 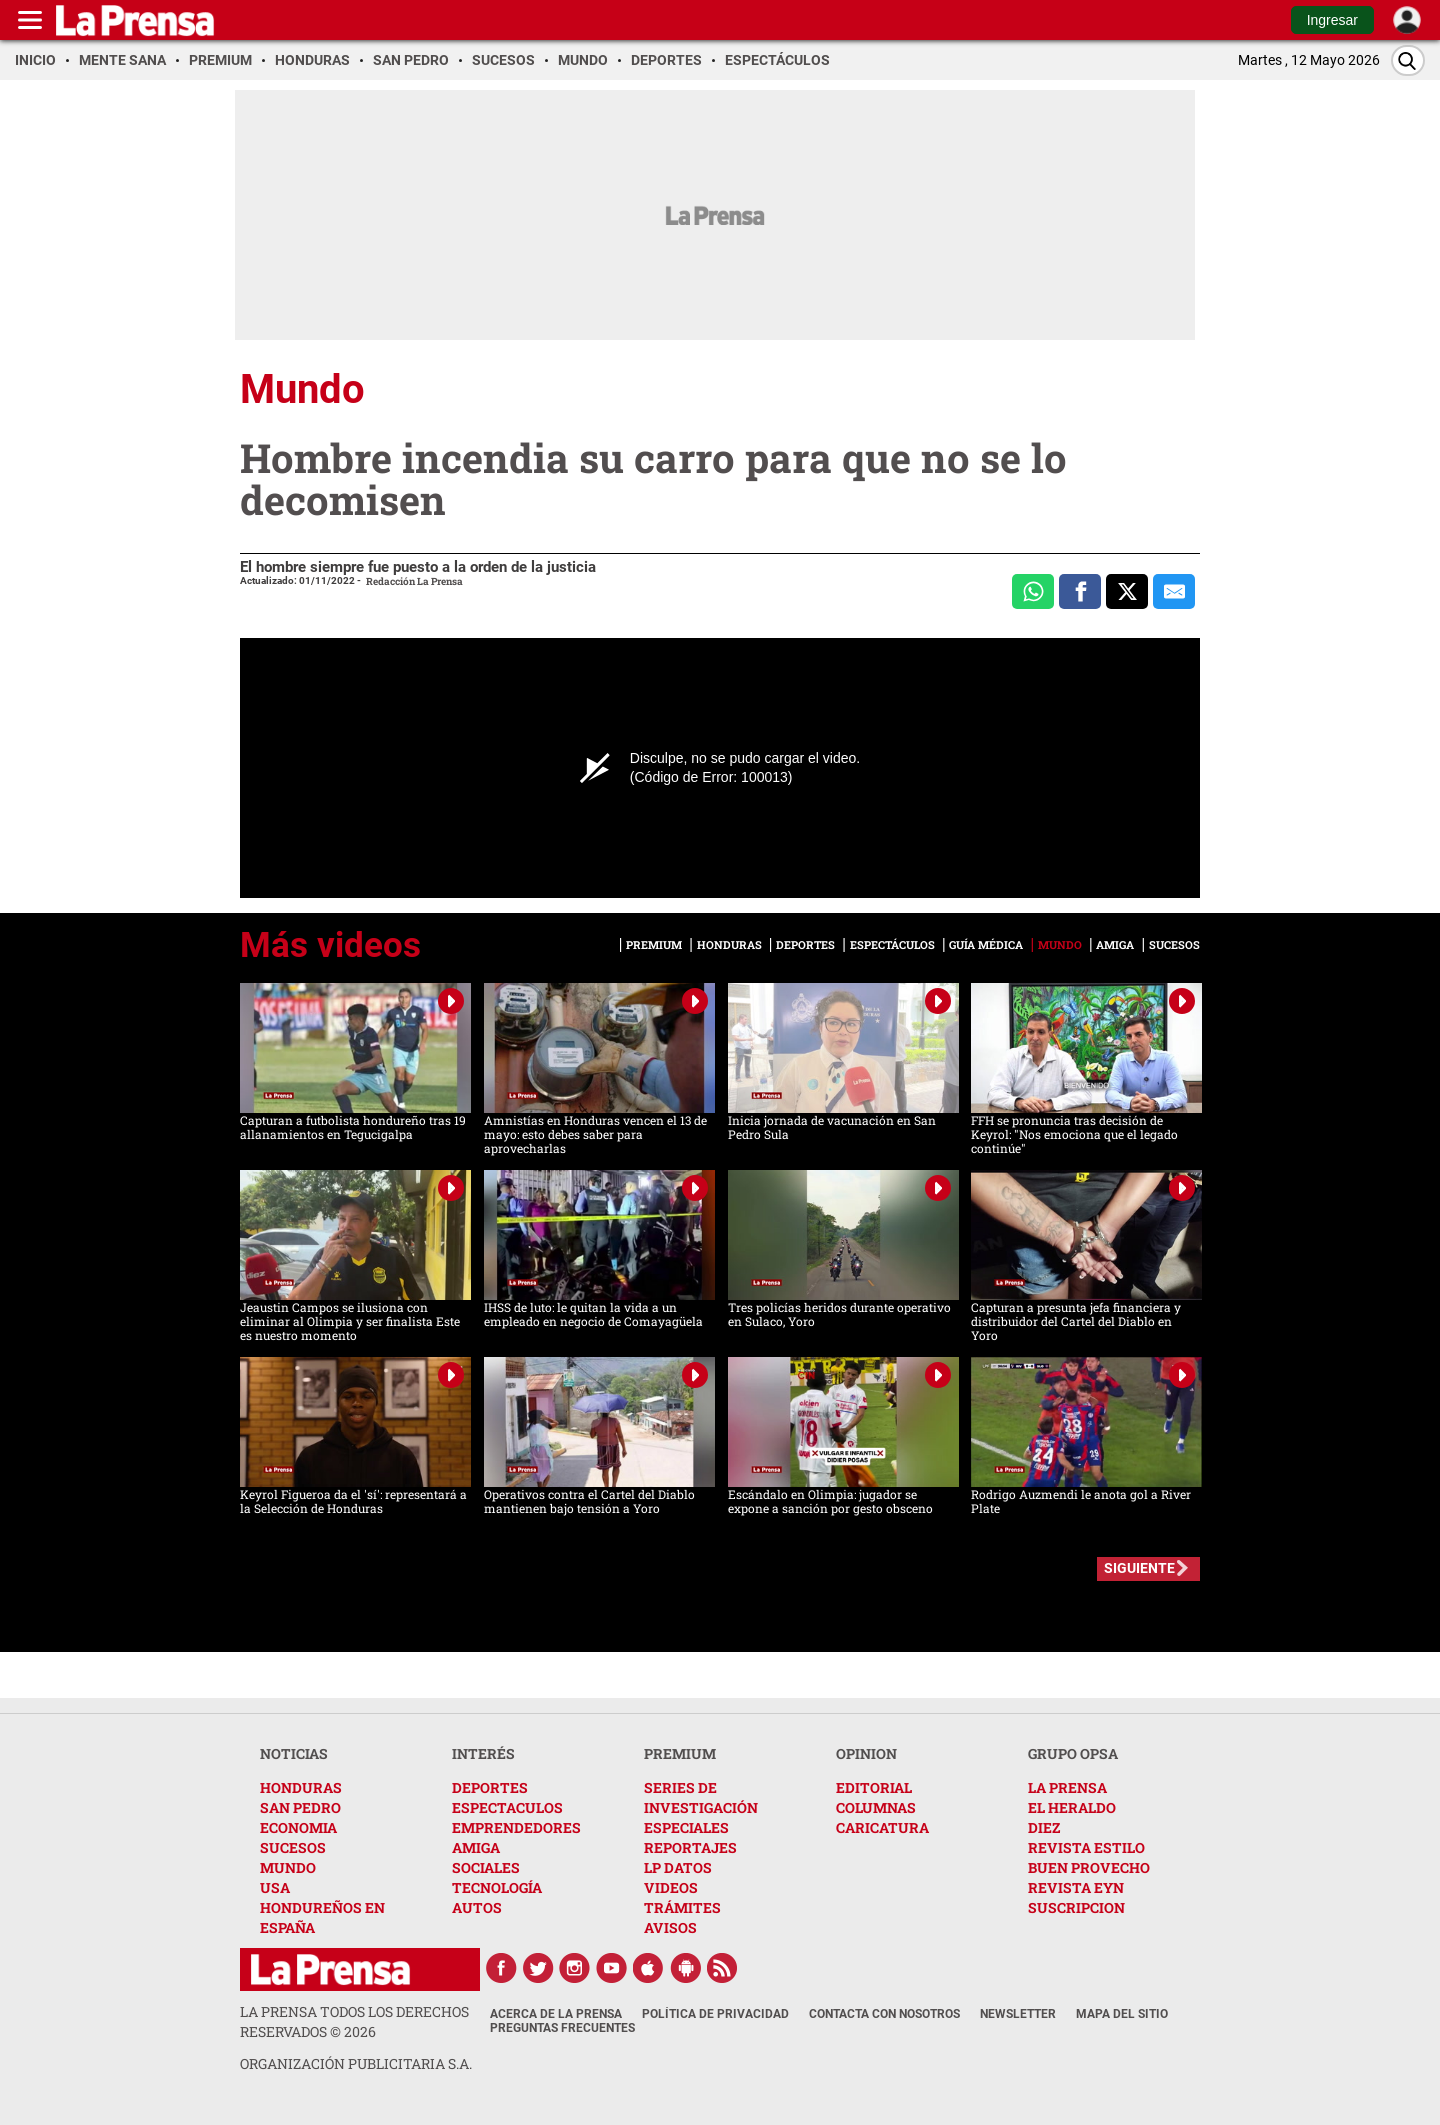 I want to click on LP DATOS, so click(x=678, y=1867).